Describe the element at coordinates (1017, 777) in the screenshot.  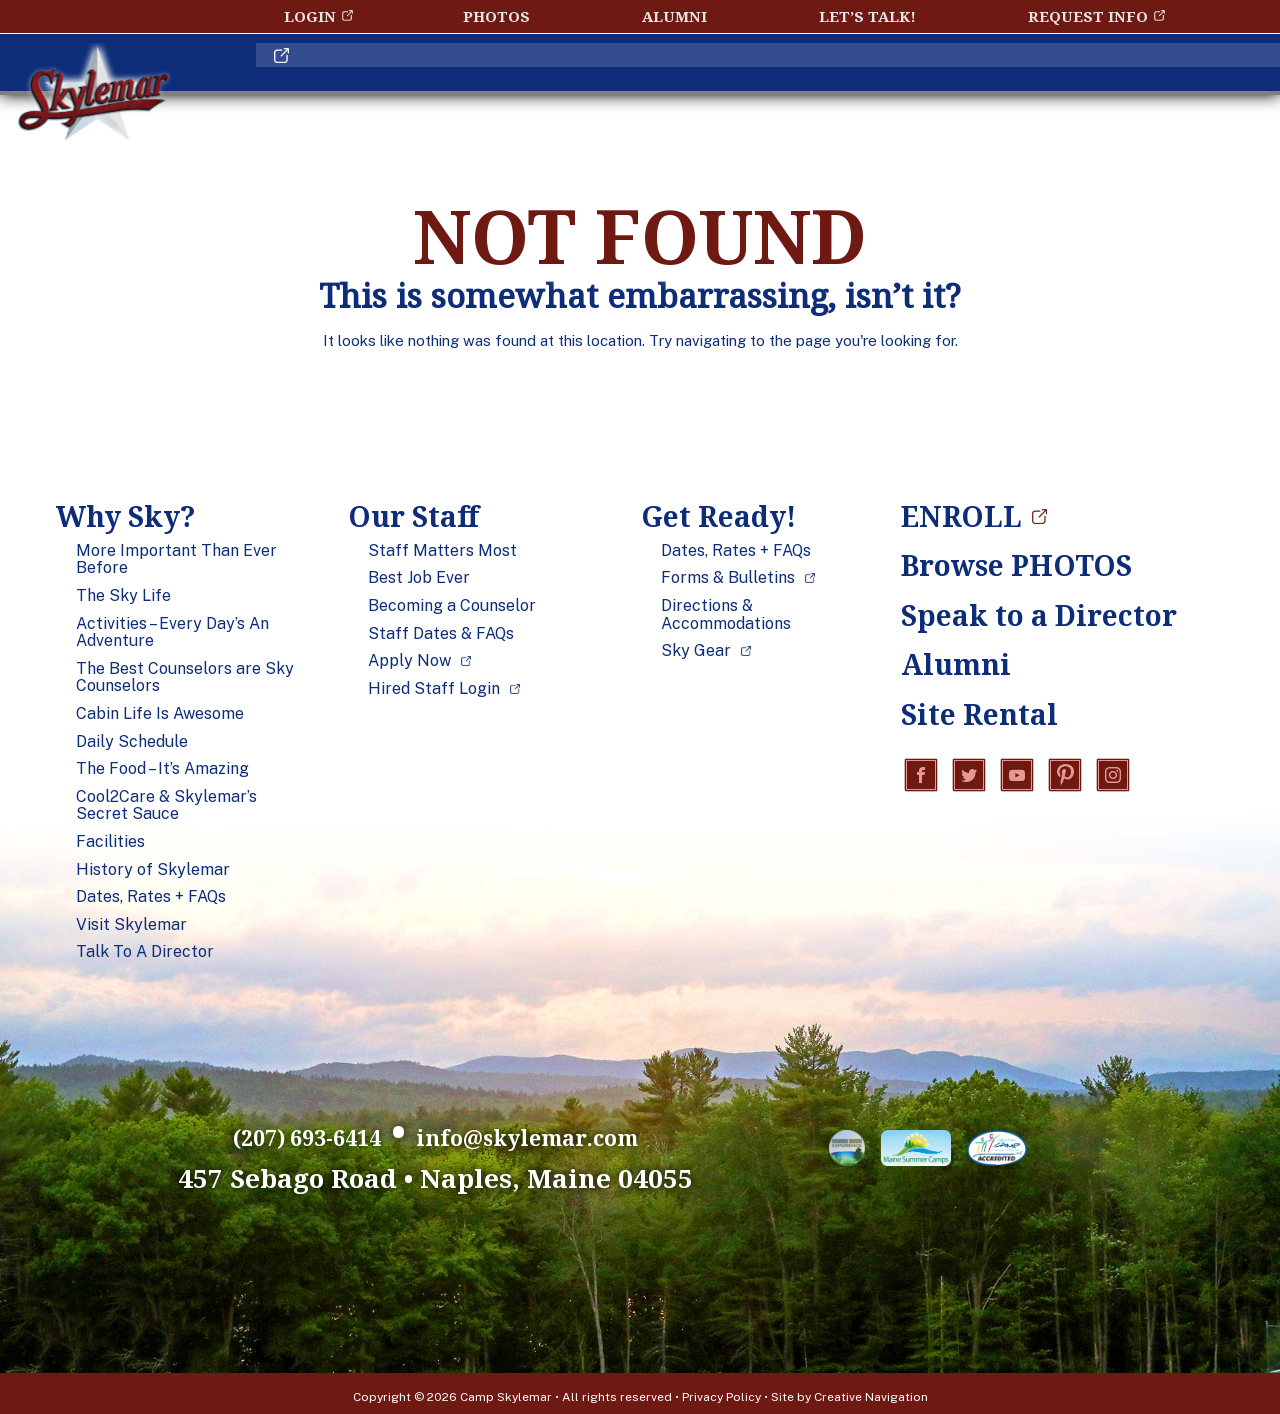
I see `YouTube` at that location.